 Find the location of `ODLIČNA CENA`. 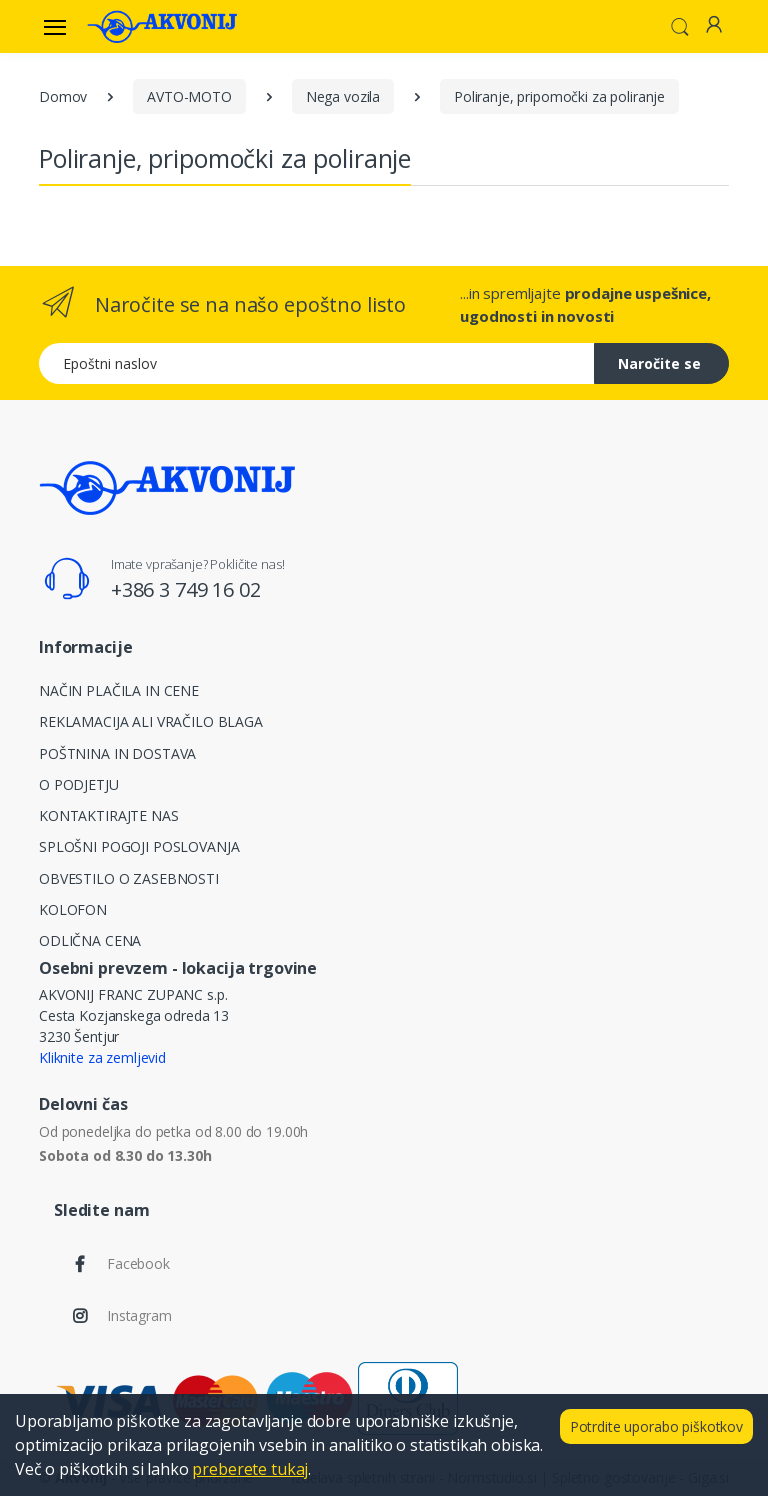

ODLIČNA CENA is located at coordinates (90, 940).